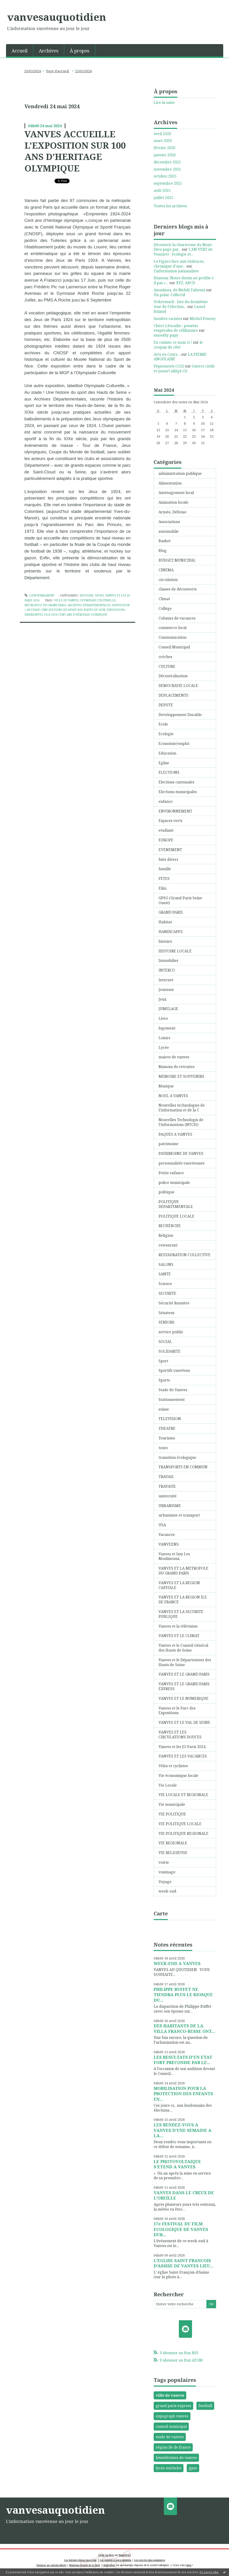 This screenshot has width=229, height=2576. I want to click on Vacances, so click(167, 1534).